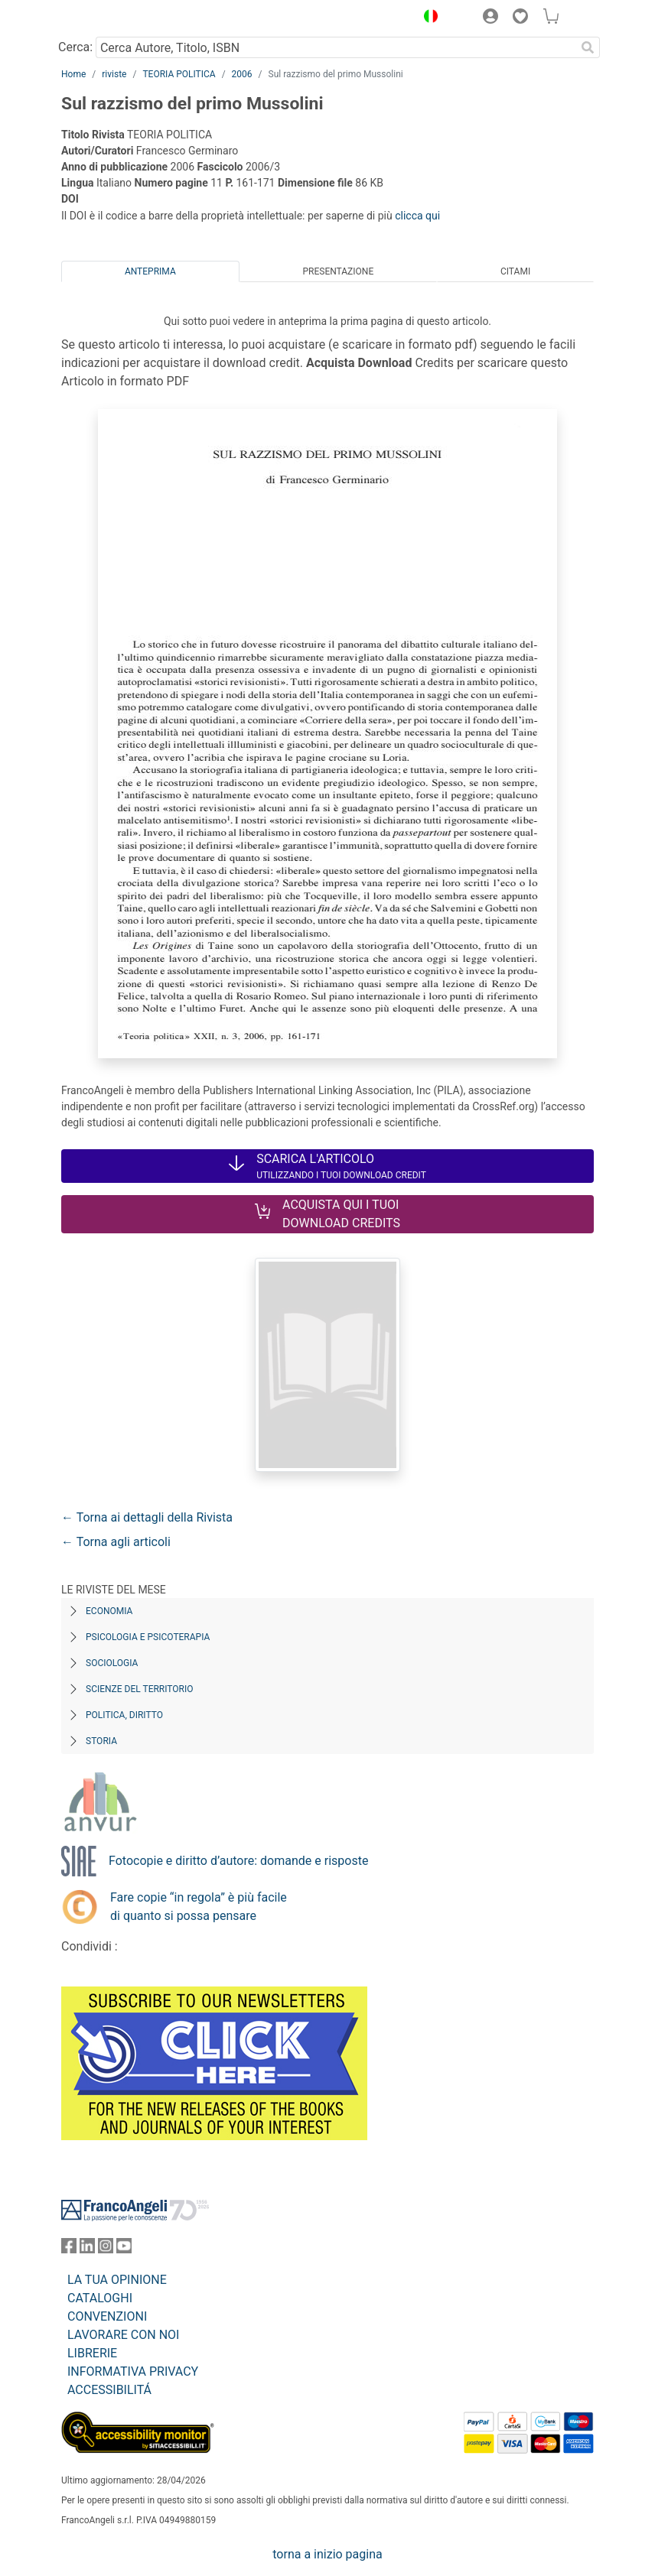 This screenshot has height=2576, width=655. What do you see at coordinates (92, 2353) in the screenshot?
I see `LIBRERIE` at bounding box center [92, 2353].